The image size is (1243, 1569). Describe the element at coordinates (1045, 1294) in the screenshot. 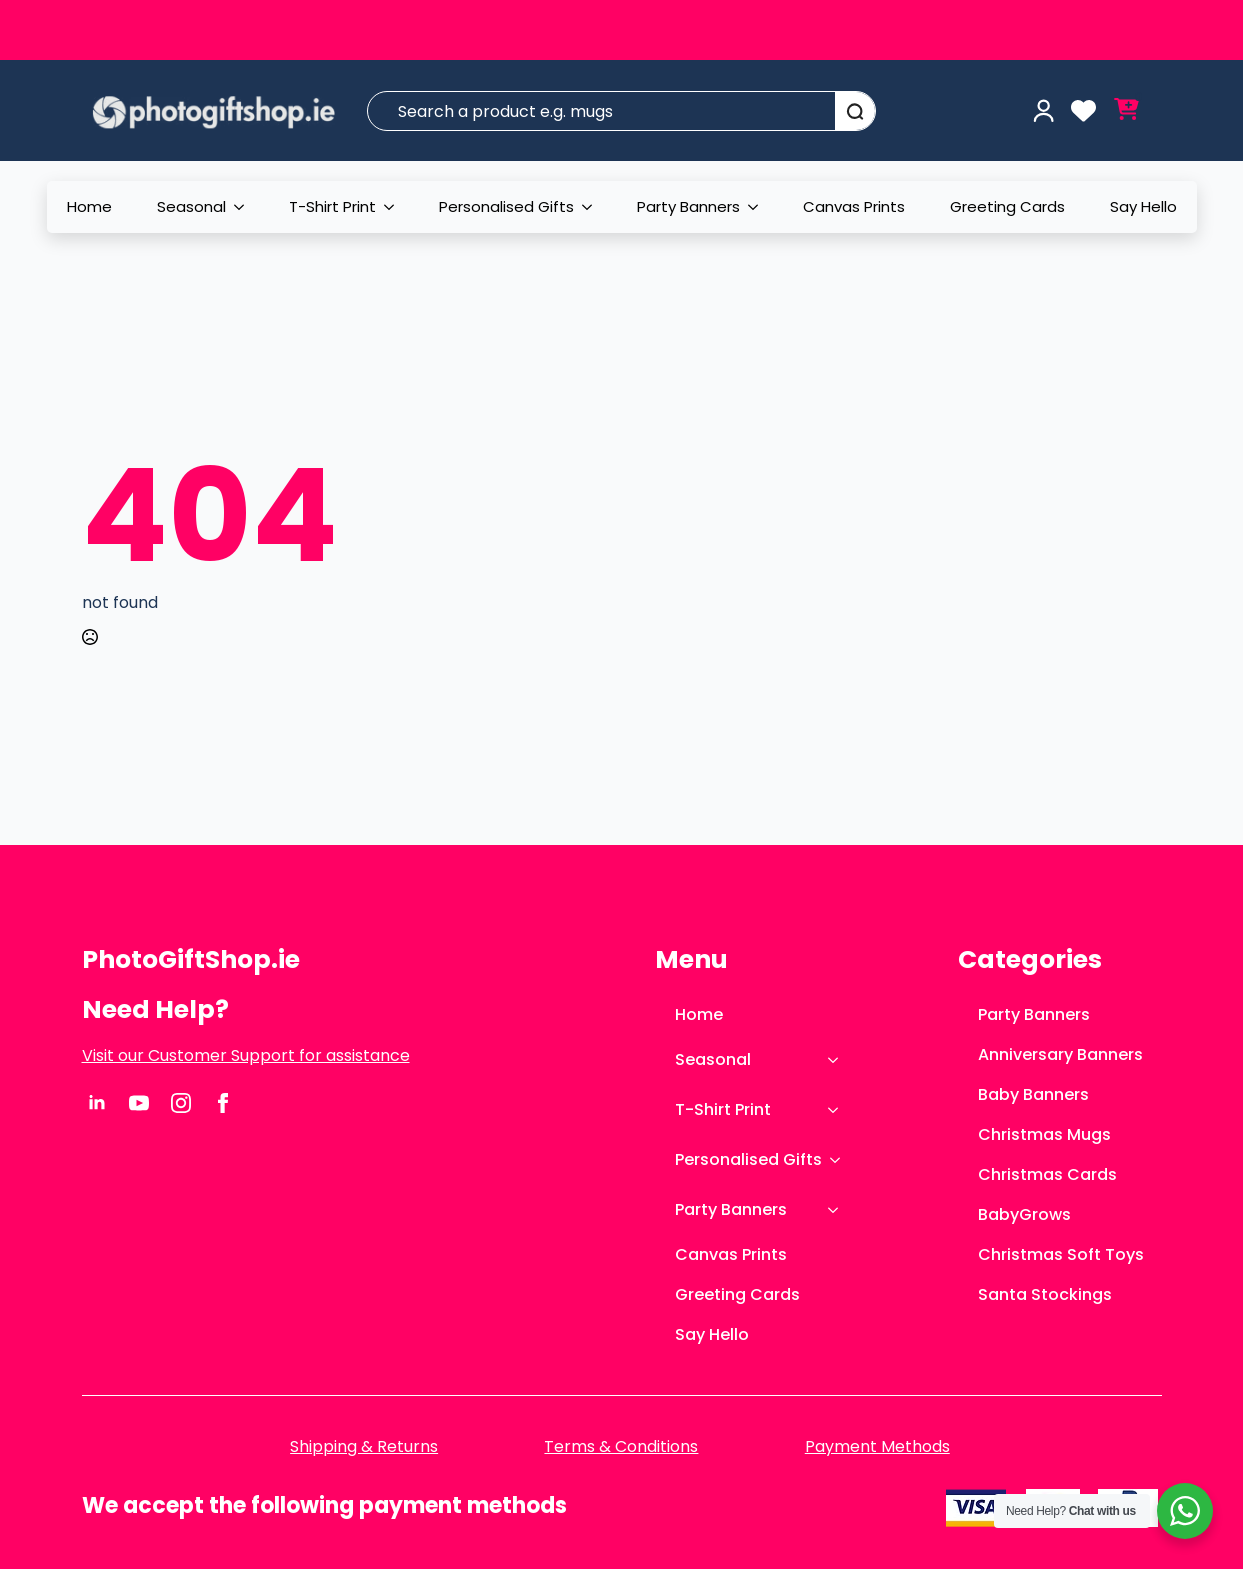

I see `Santa Stockings` at that location.